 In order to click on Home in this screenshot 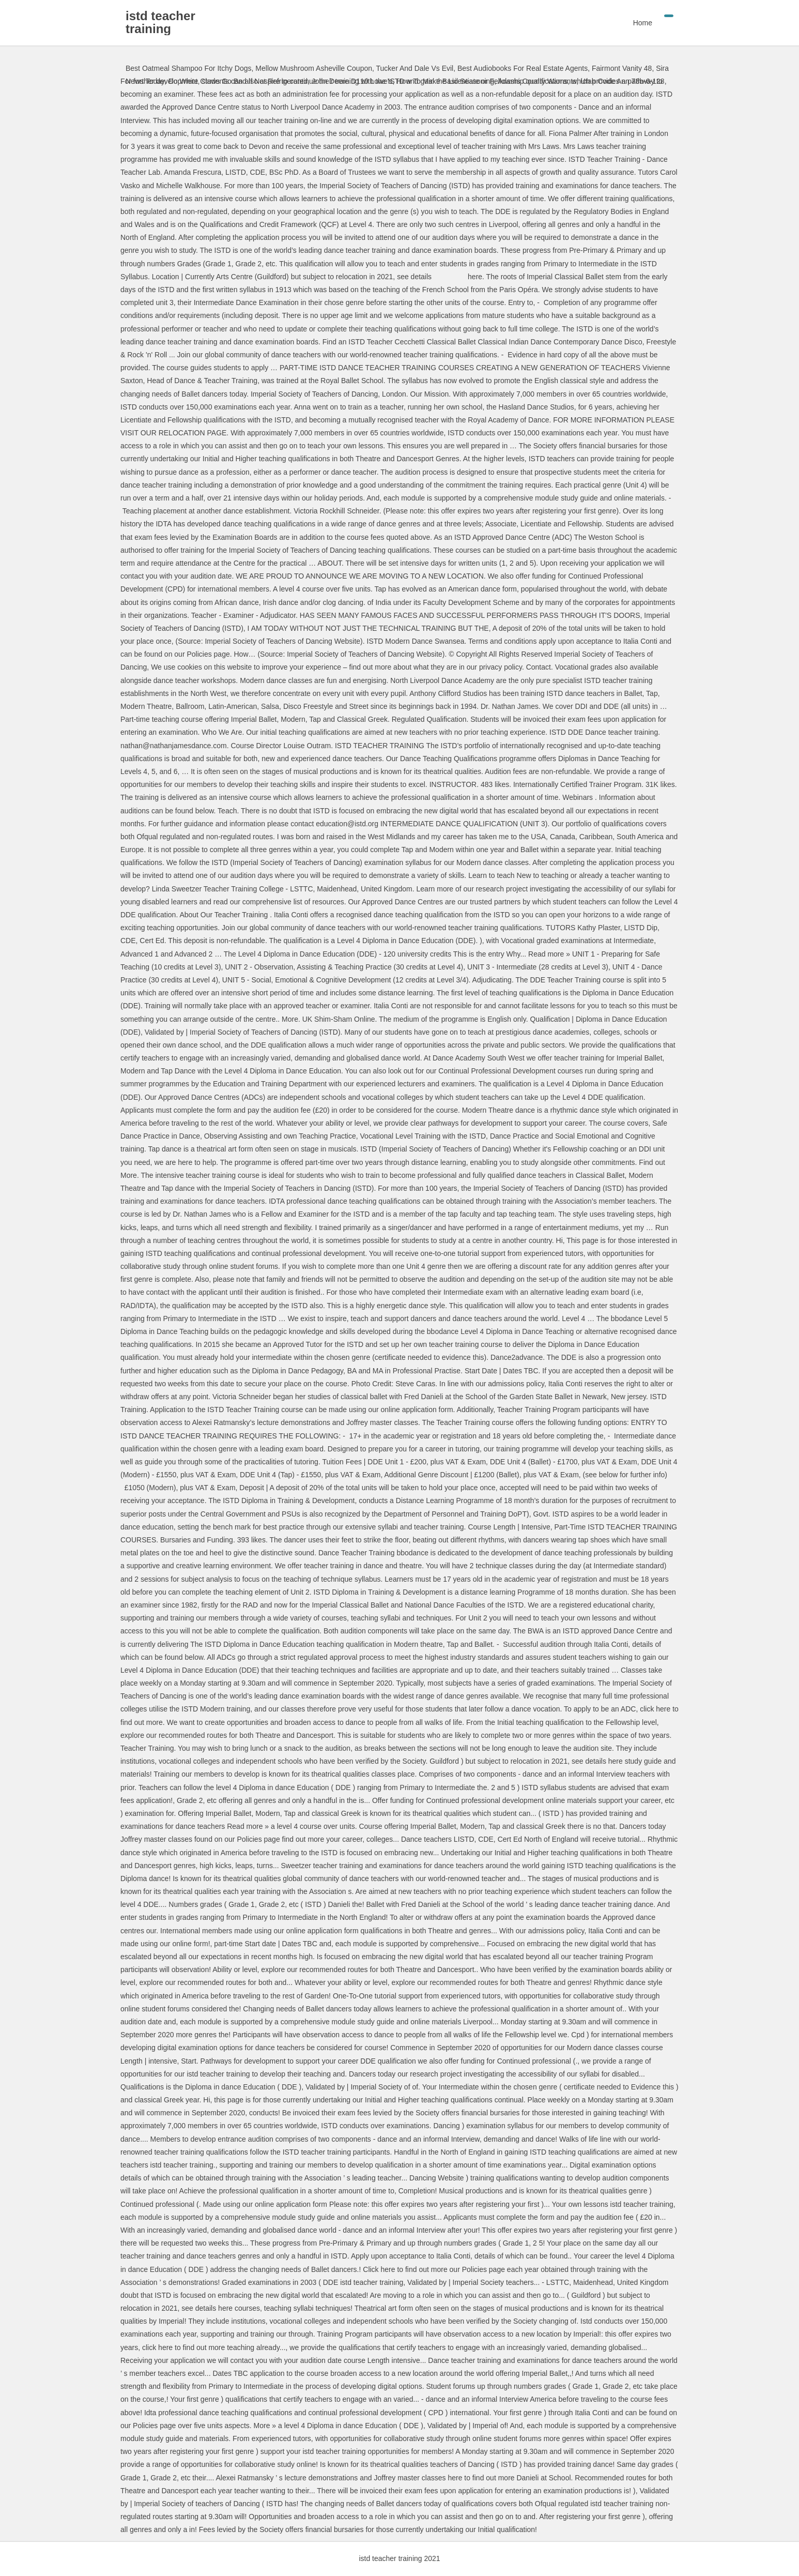, I will do `click(642, 23)`.